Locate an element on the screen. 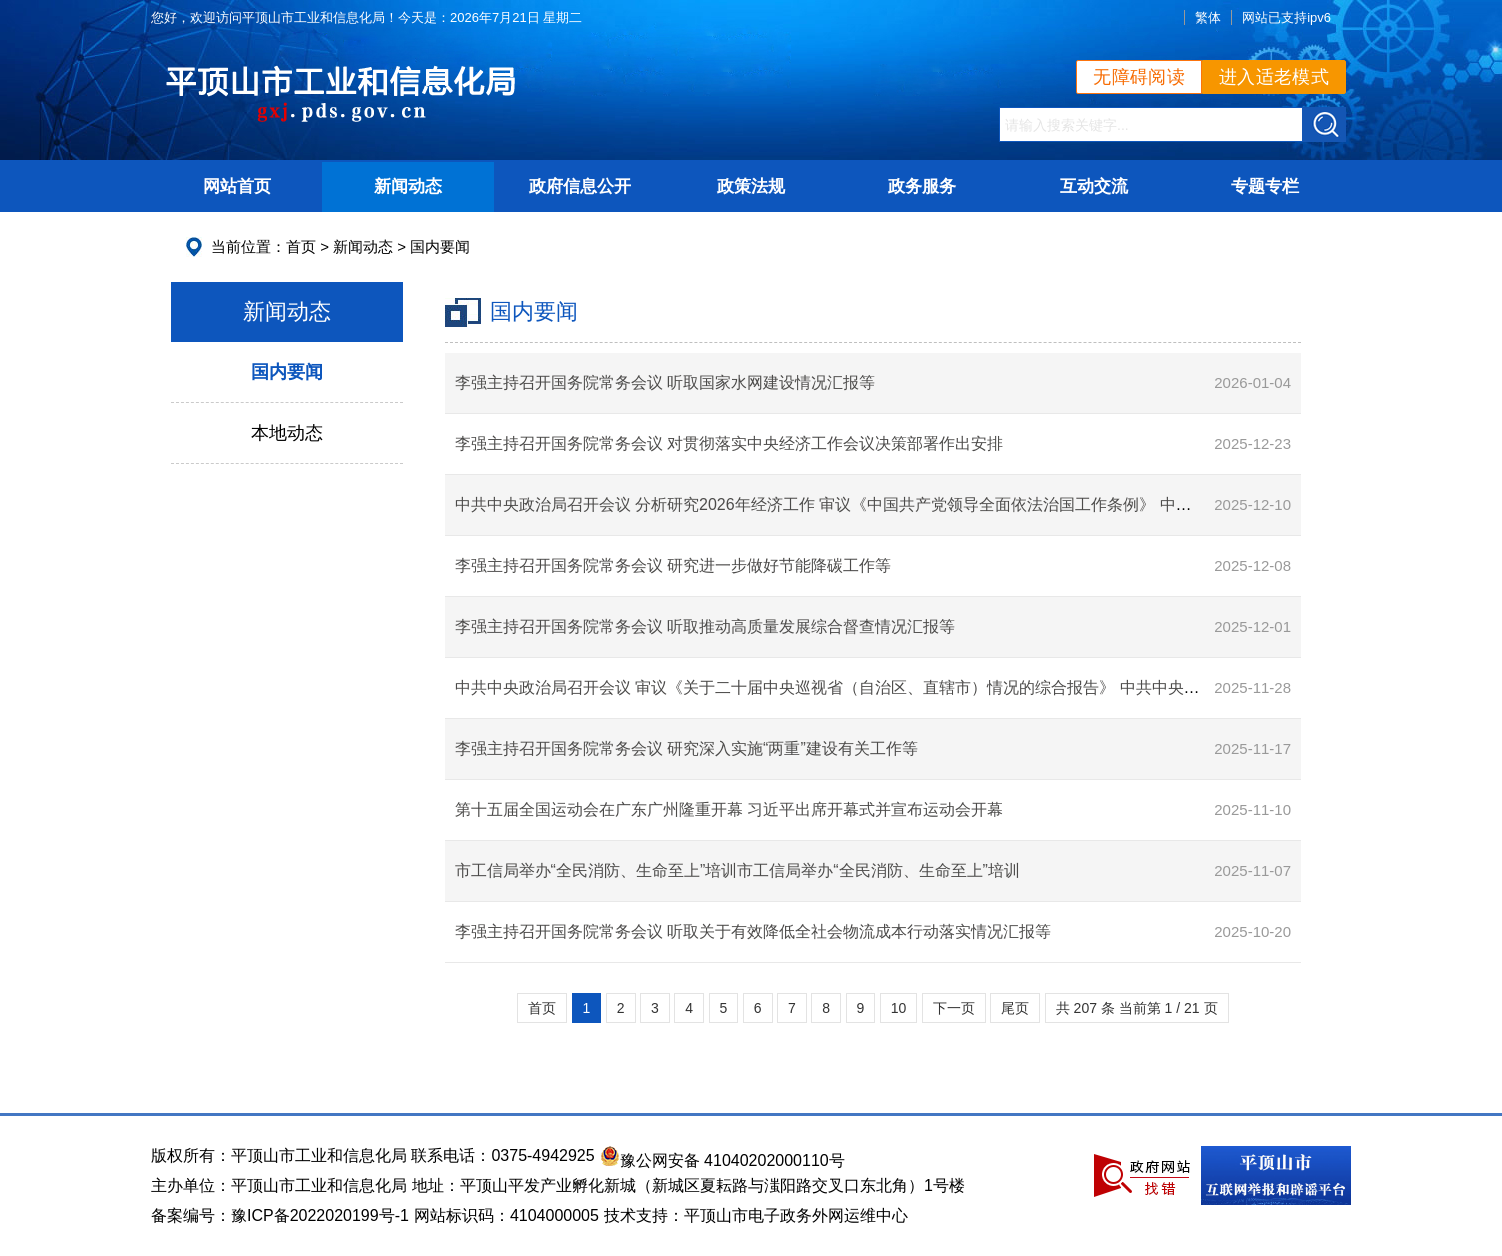 The height and width of the screenshot is (1256, 1502). 10 is located at coordinates (899, 1008).